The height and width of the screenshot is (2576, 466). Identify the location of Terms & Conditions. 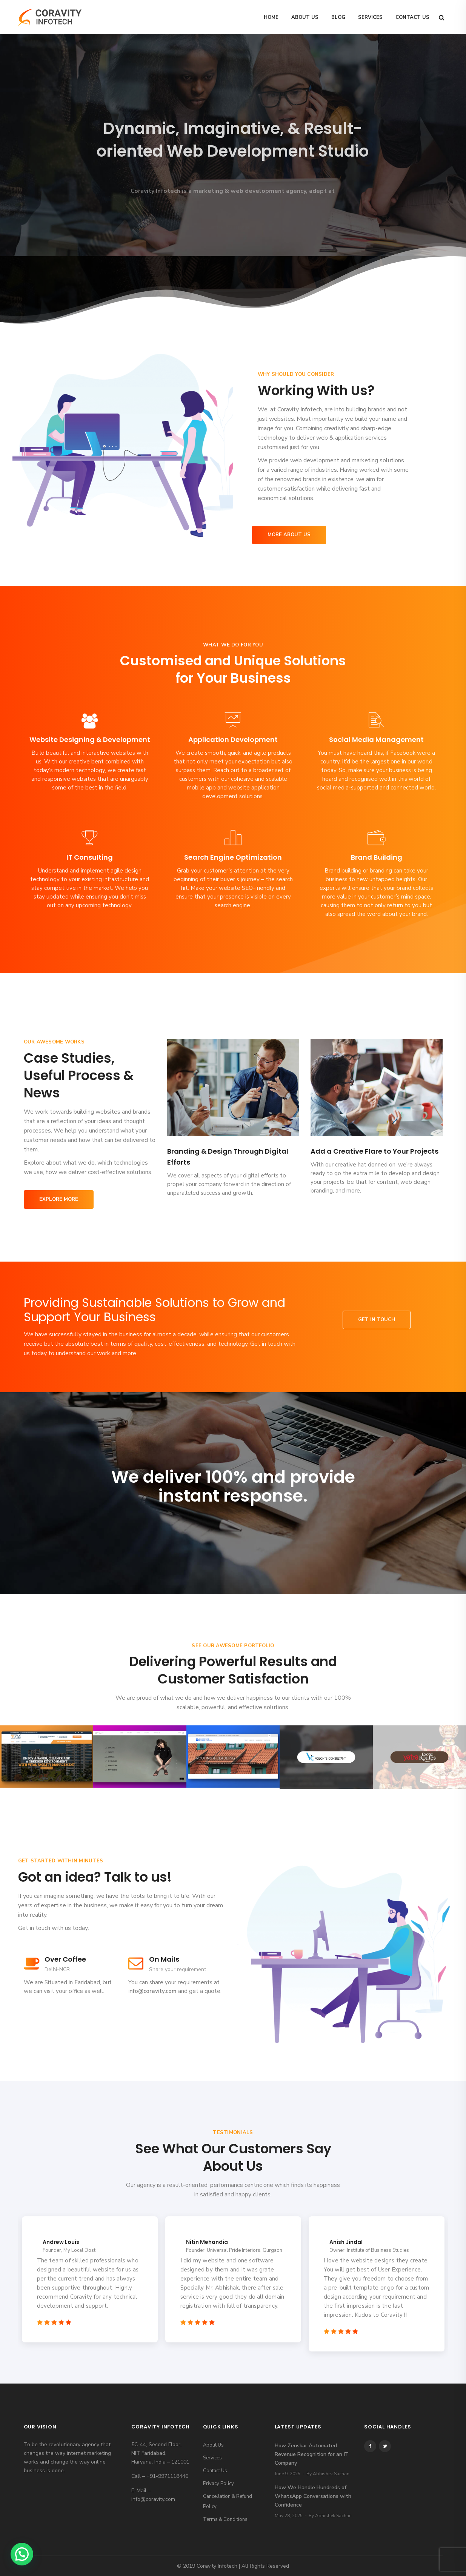
(225, 2519).